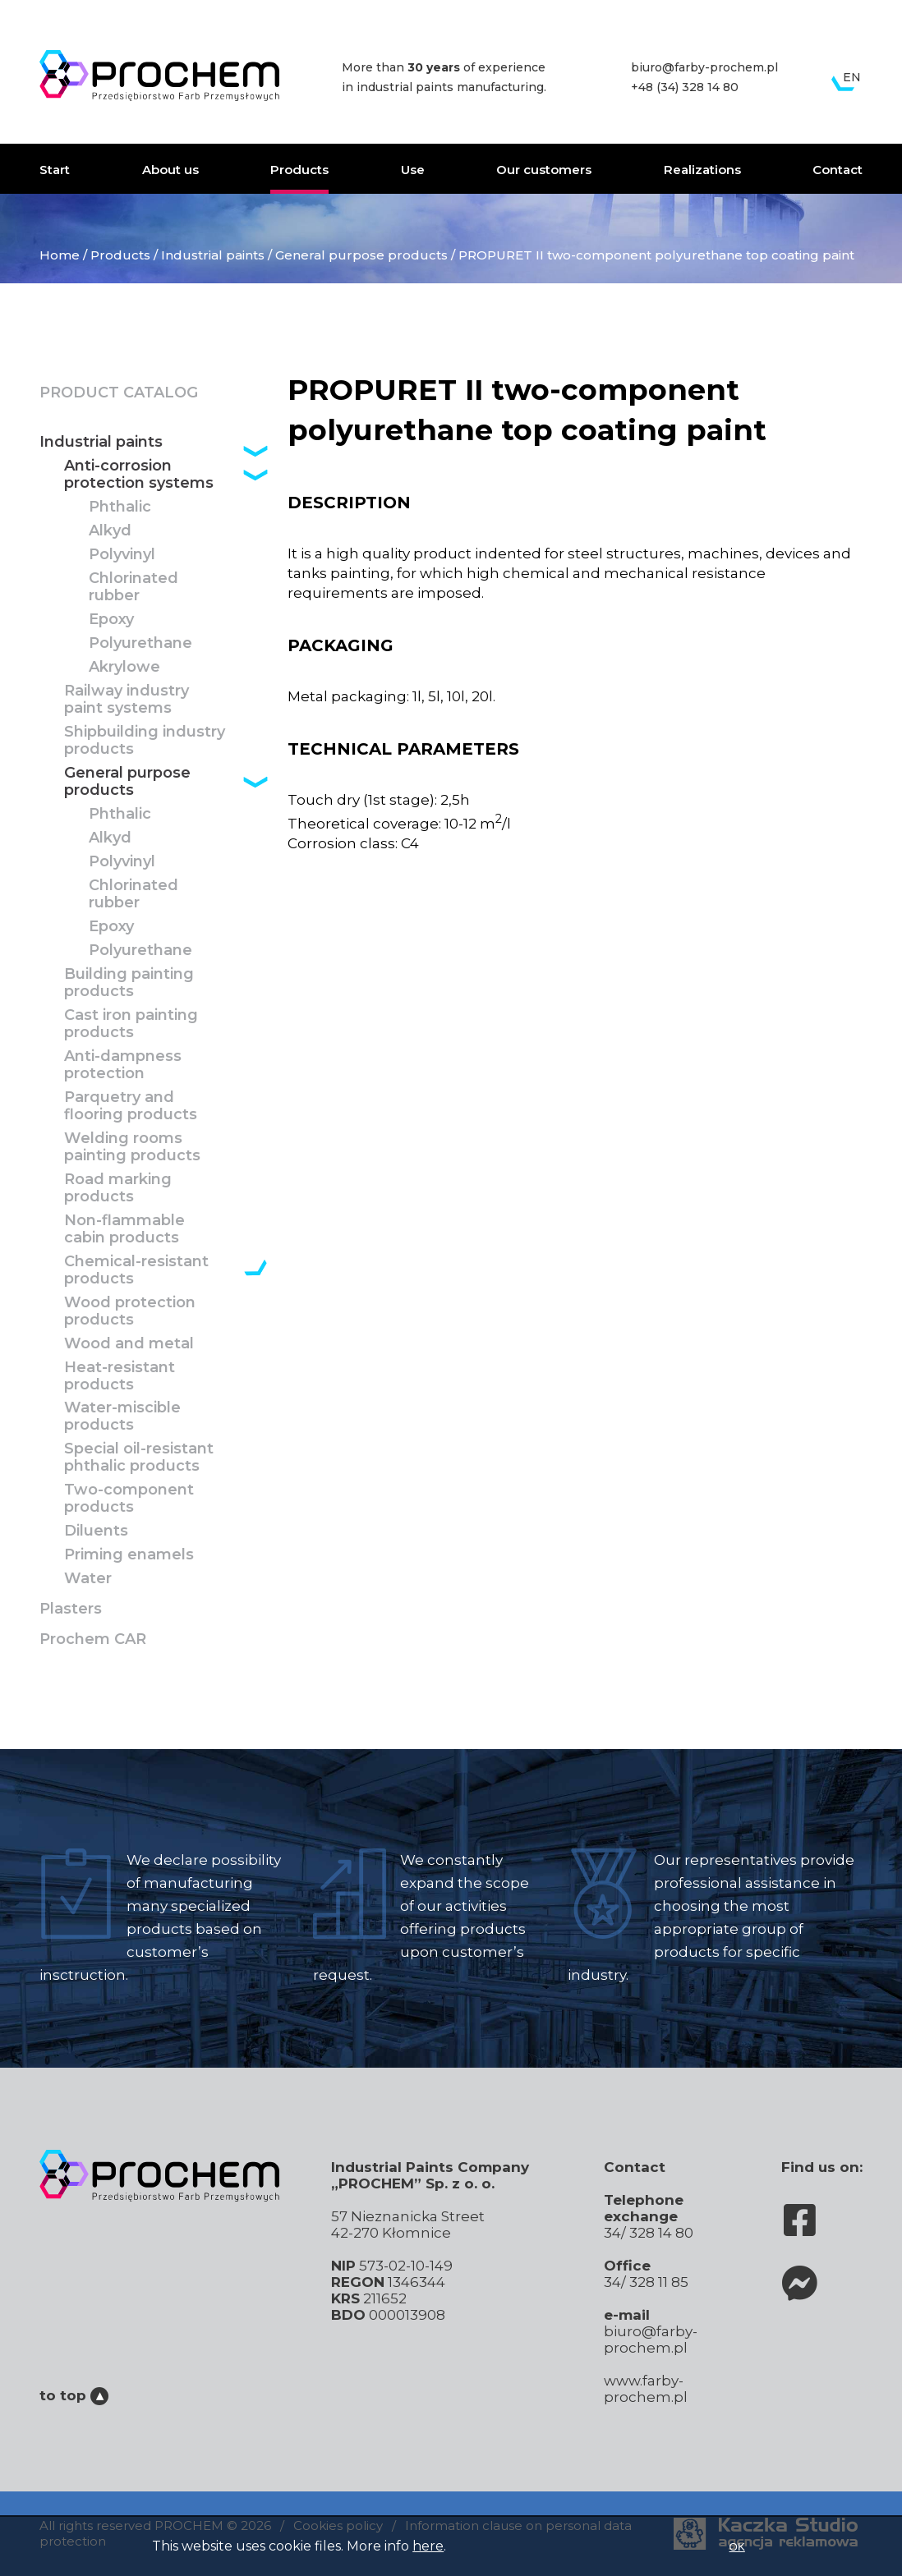 The width and height of the screenshot is (902, 2576). I want to click on Wood protection products, so click(130, 1311).